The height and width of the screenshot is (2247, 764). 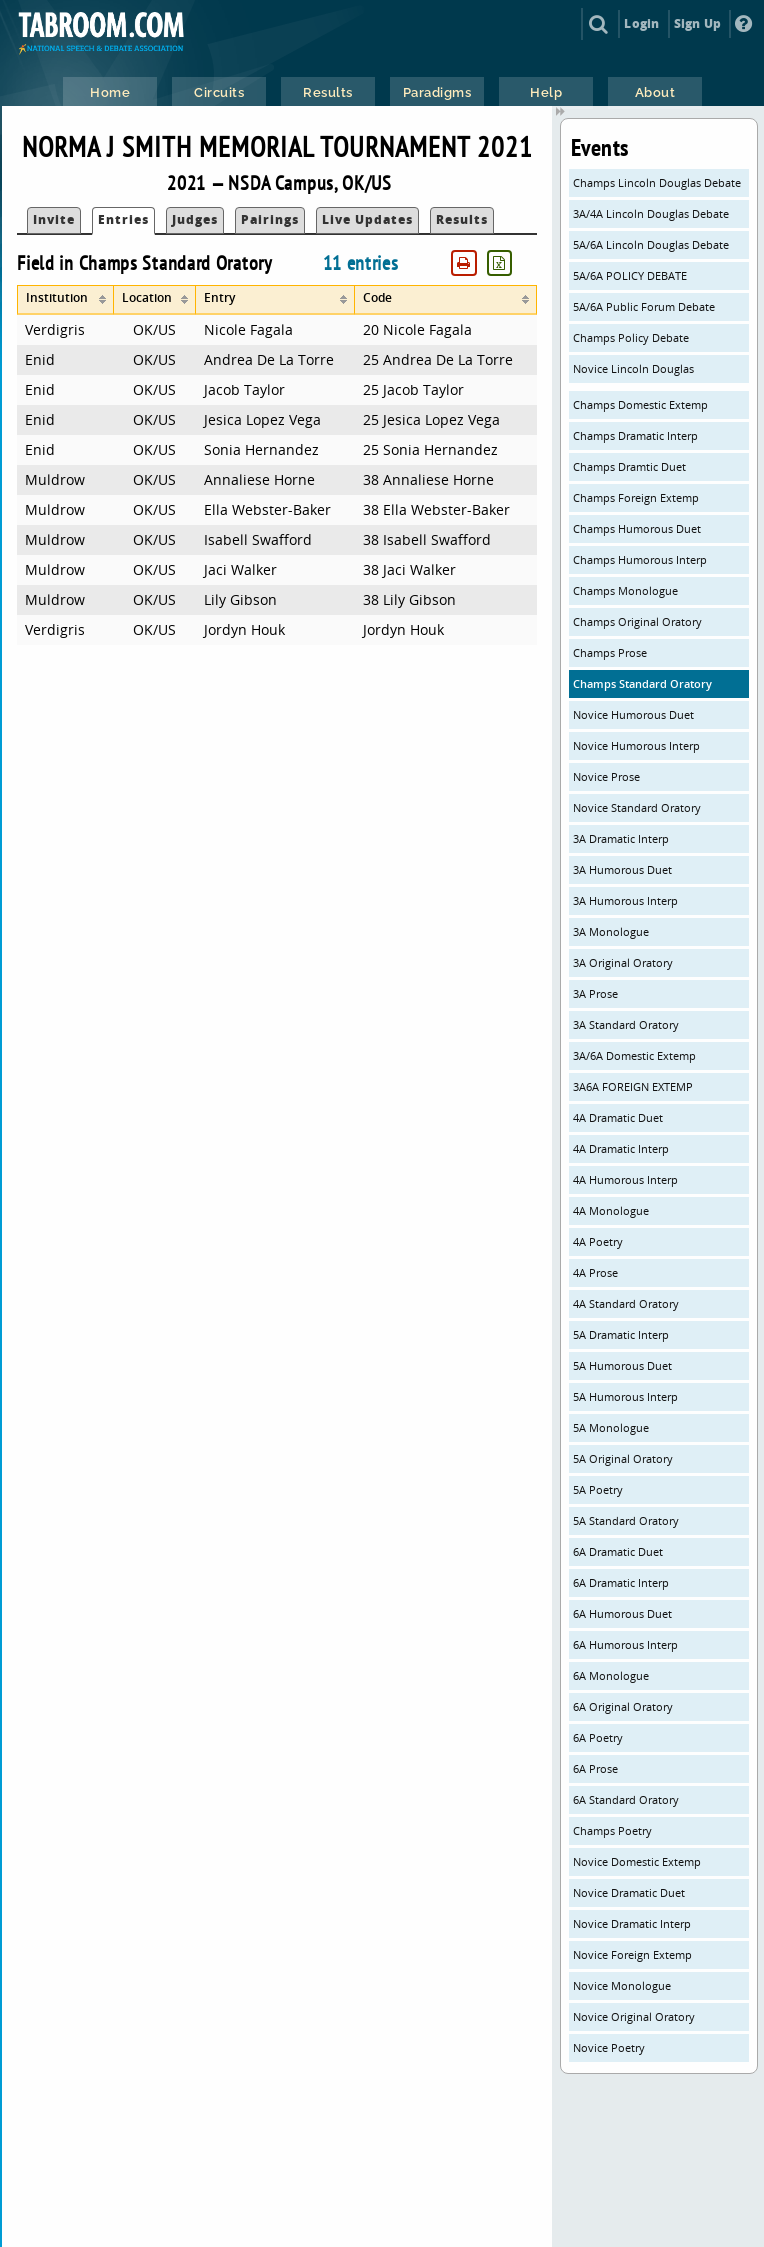 What do you see at coordinates (623, 962) in the screenshot?
I see `3A Original Oratory` at bounding box center [623, 962].